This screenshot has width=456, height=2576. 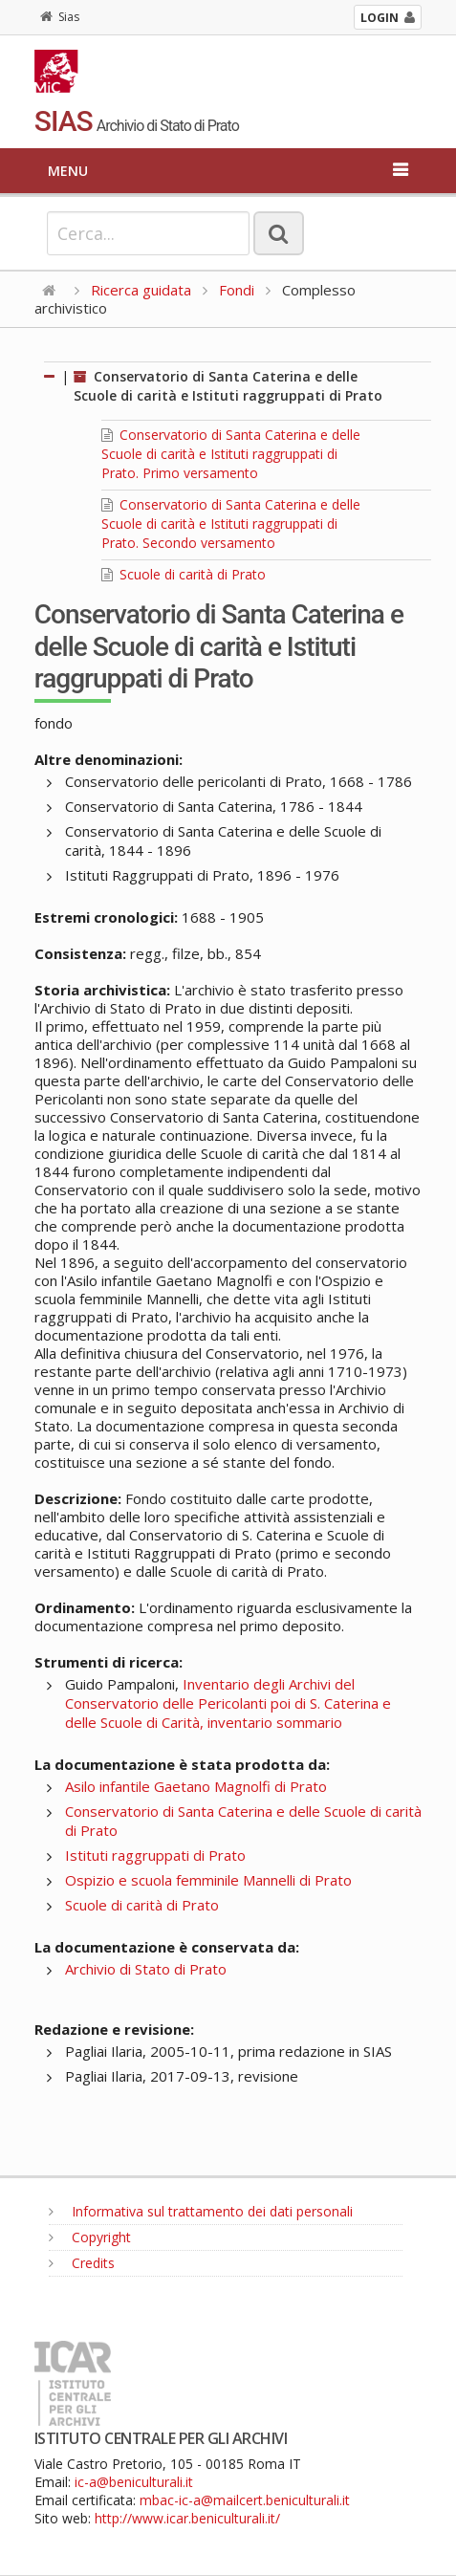 What do you see at coordinates (236, 289) in the screenshot?
I see `Fondi` at bounding box center [236, 289].